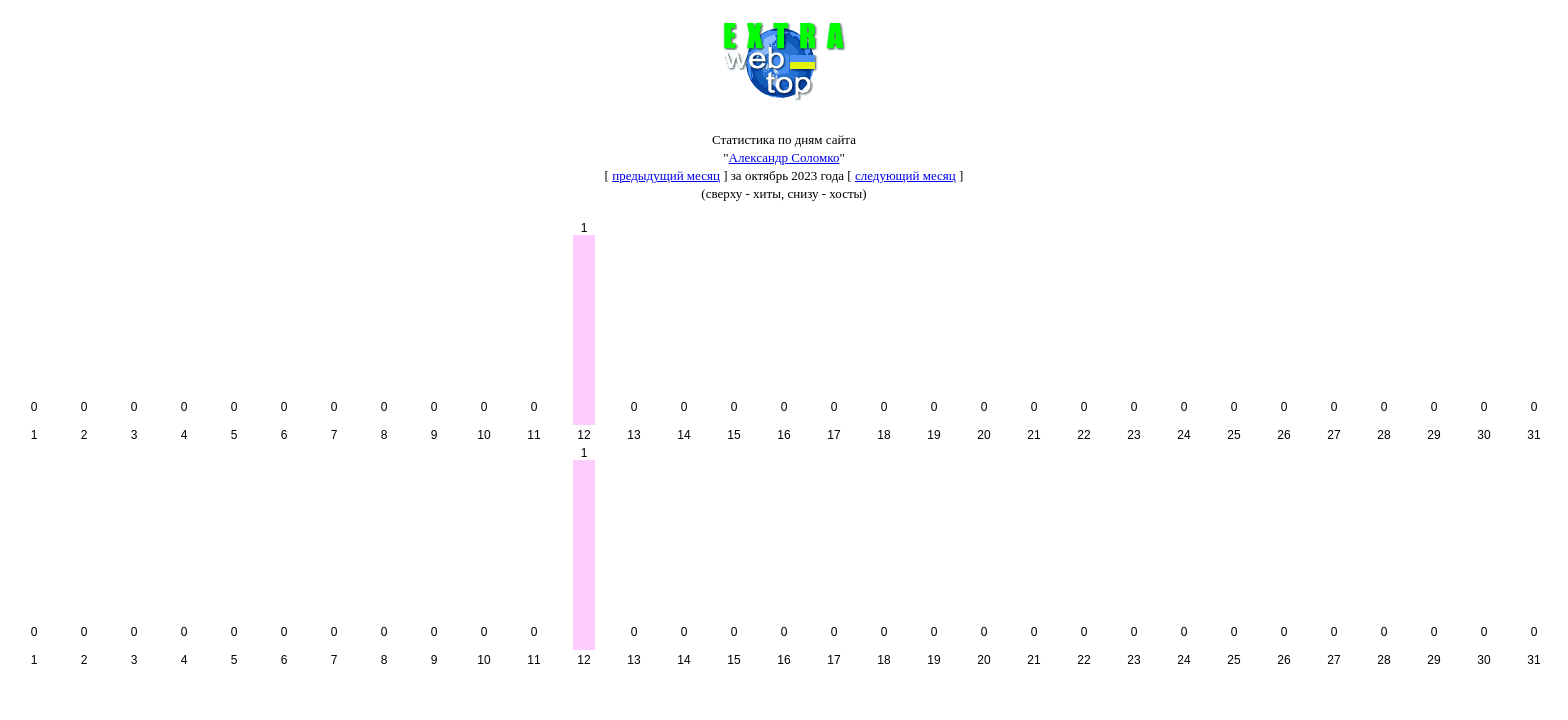 The image size is (1568, 720). I want to click on следующий месяц, so click(905, 175).